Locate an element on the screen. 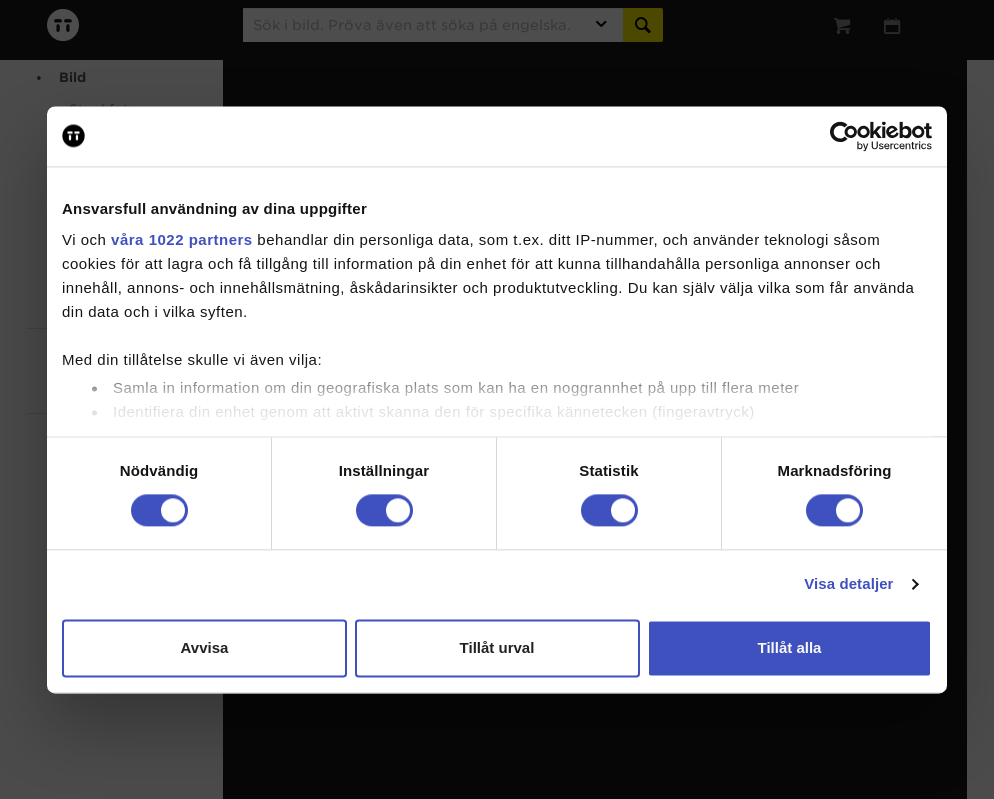 The height and width of the screenshot is (799, 994). Avvisa is located at coordinates (205, 647).